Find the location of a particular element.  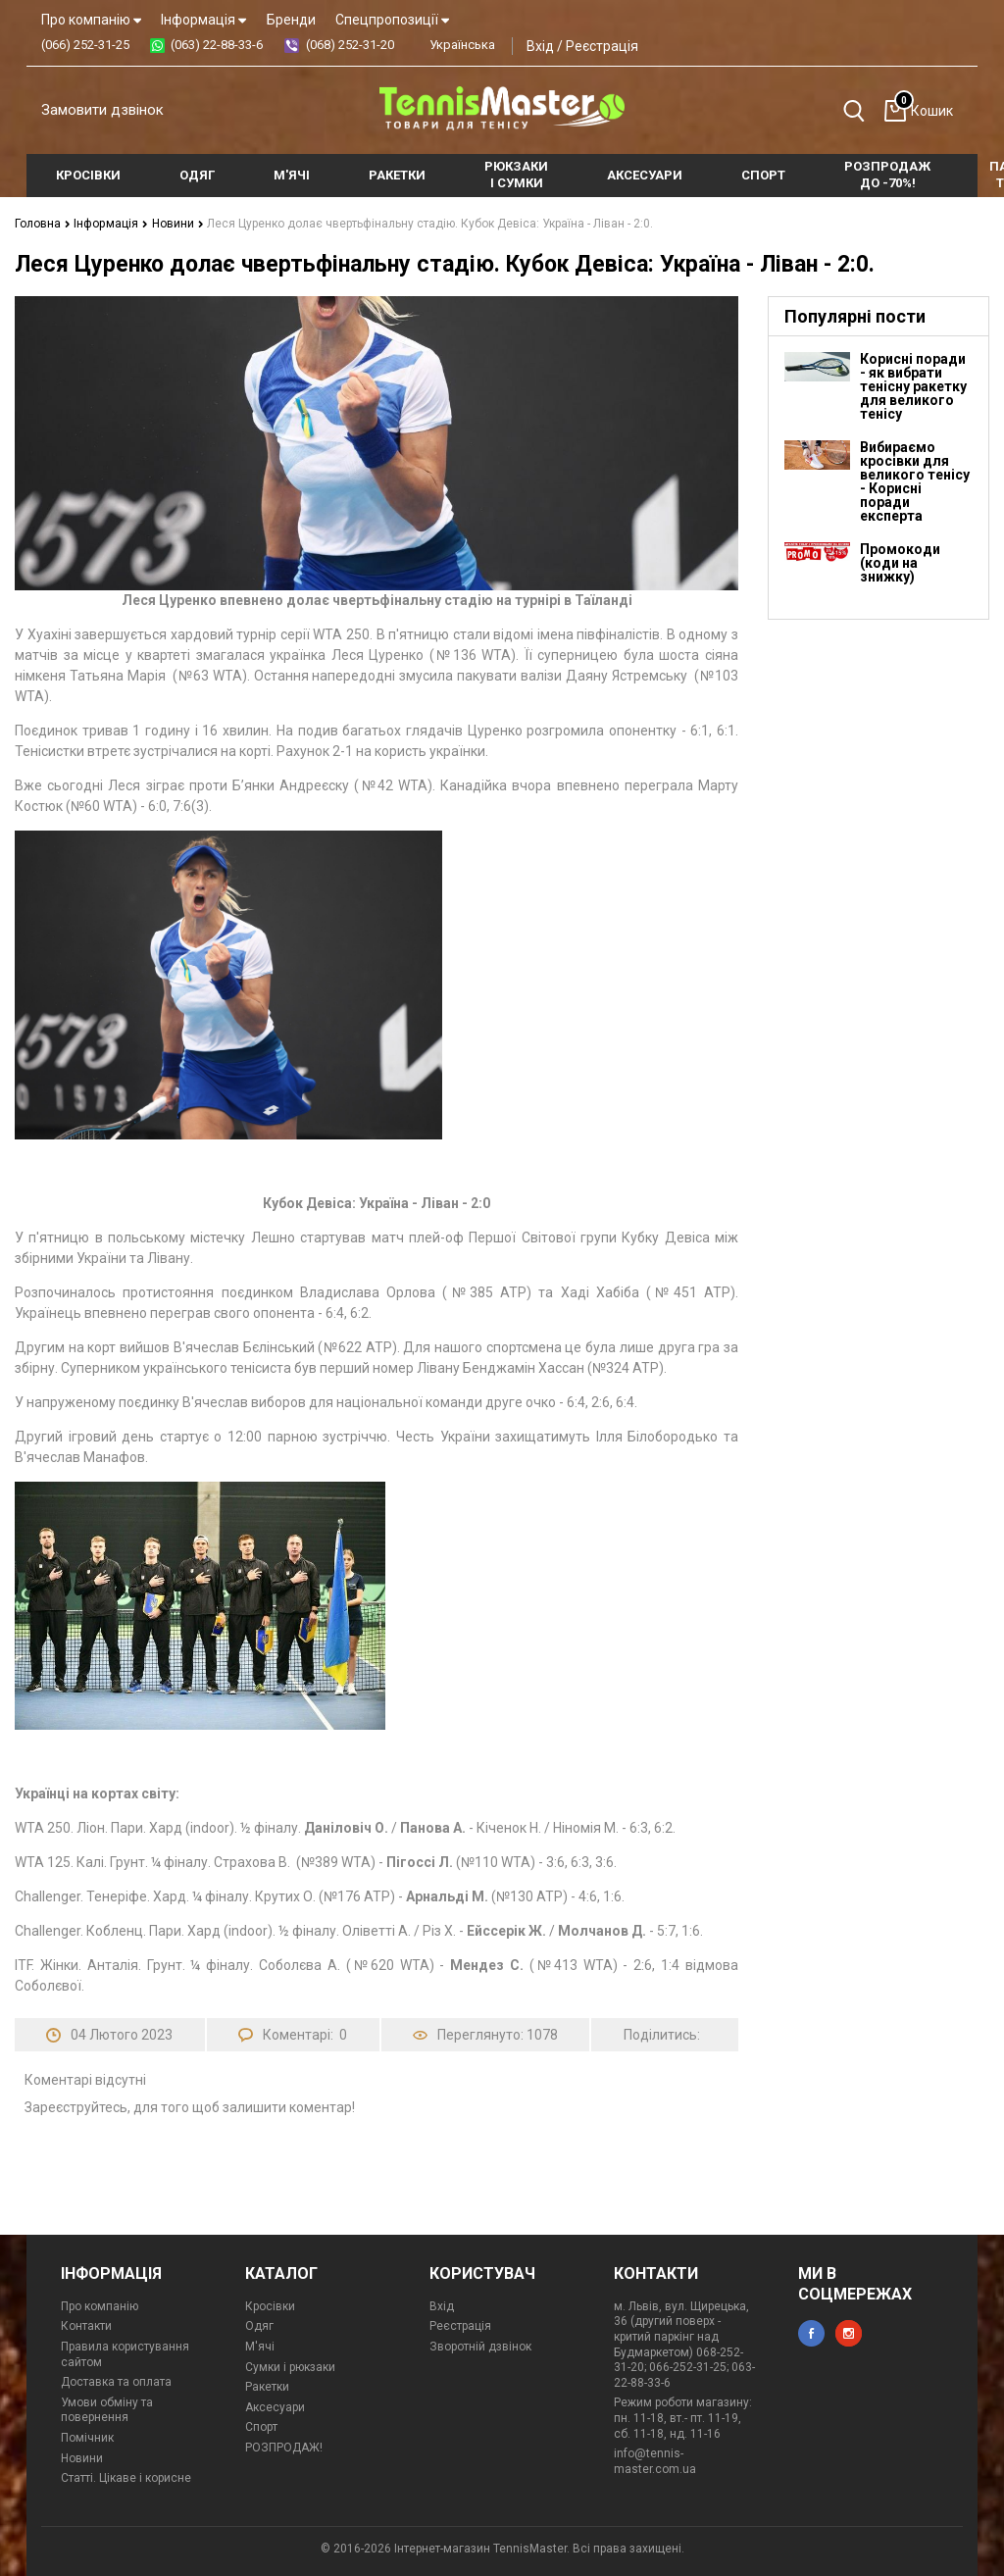

(063) 22-88-33-6 is located at coordinates (217, 44).